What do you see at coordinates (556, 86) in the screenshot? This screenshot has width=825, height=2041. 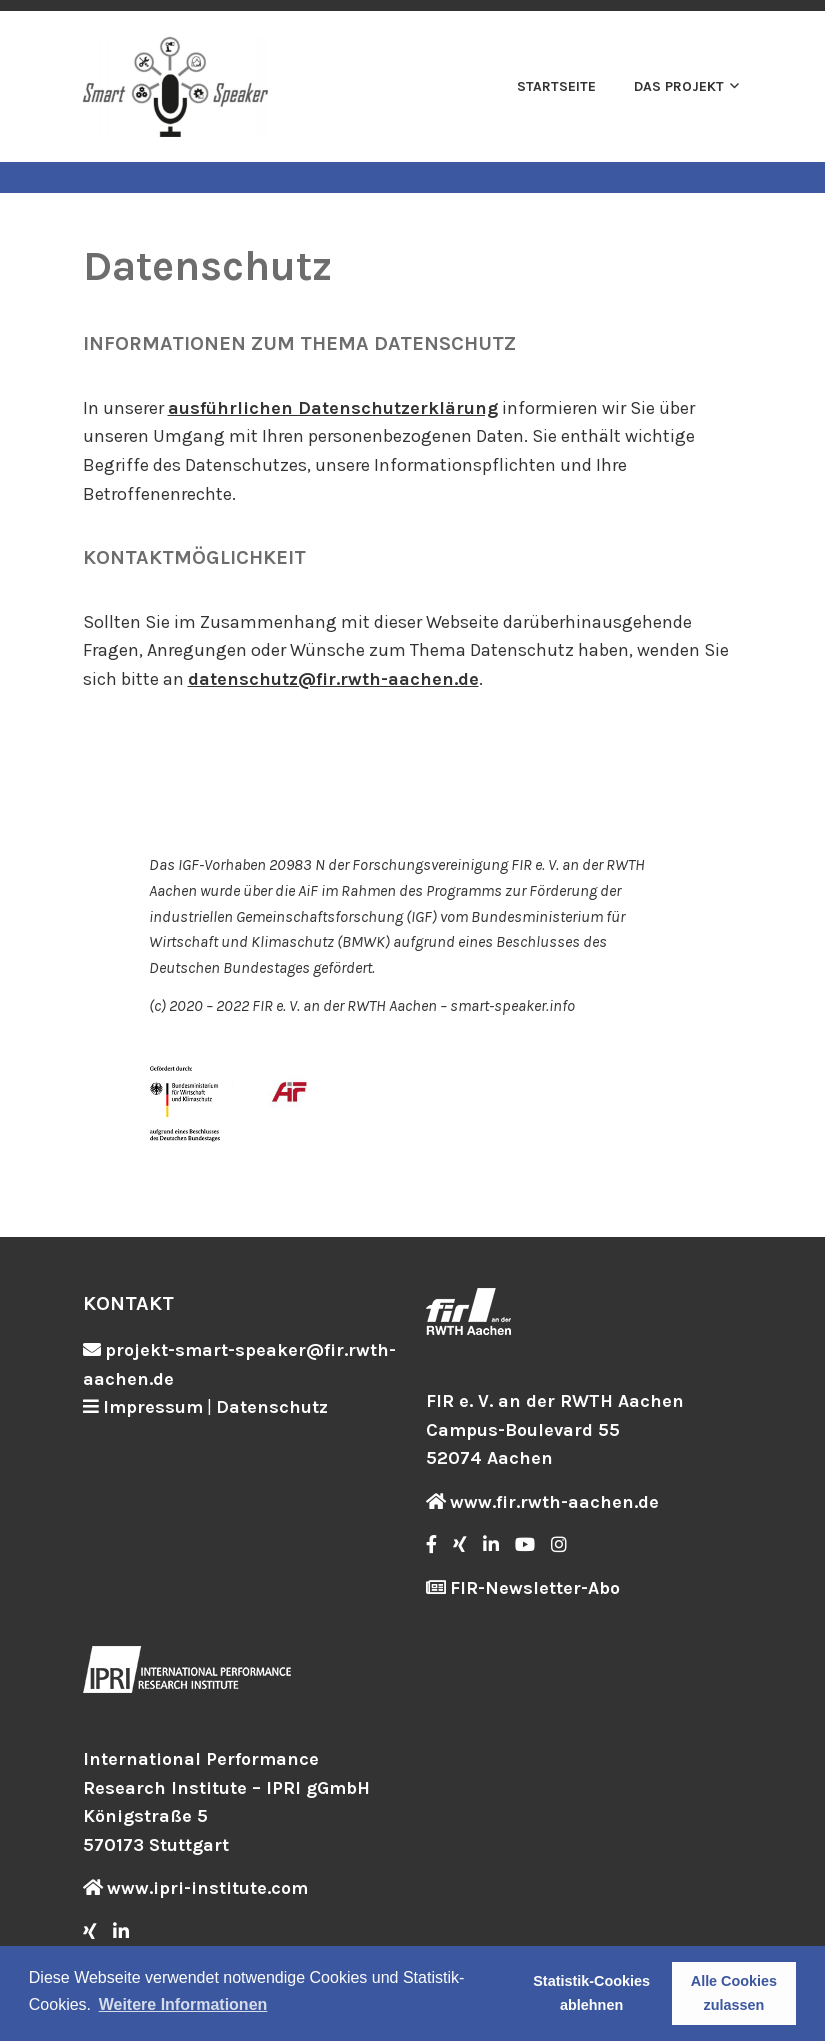 I see `Startseite` at bounding box center [556, 86].